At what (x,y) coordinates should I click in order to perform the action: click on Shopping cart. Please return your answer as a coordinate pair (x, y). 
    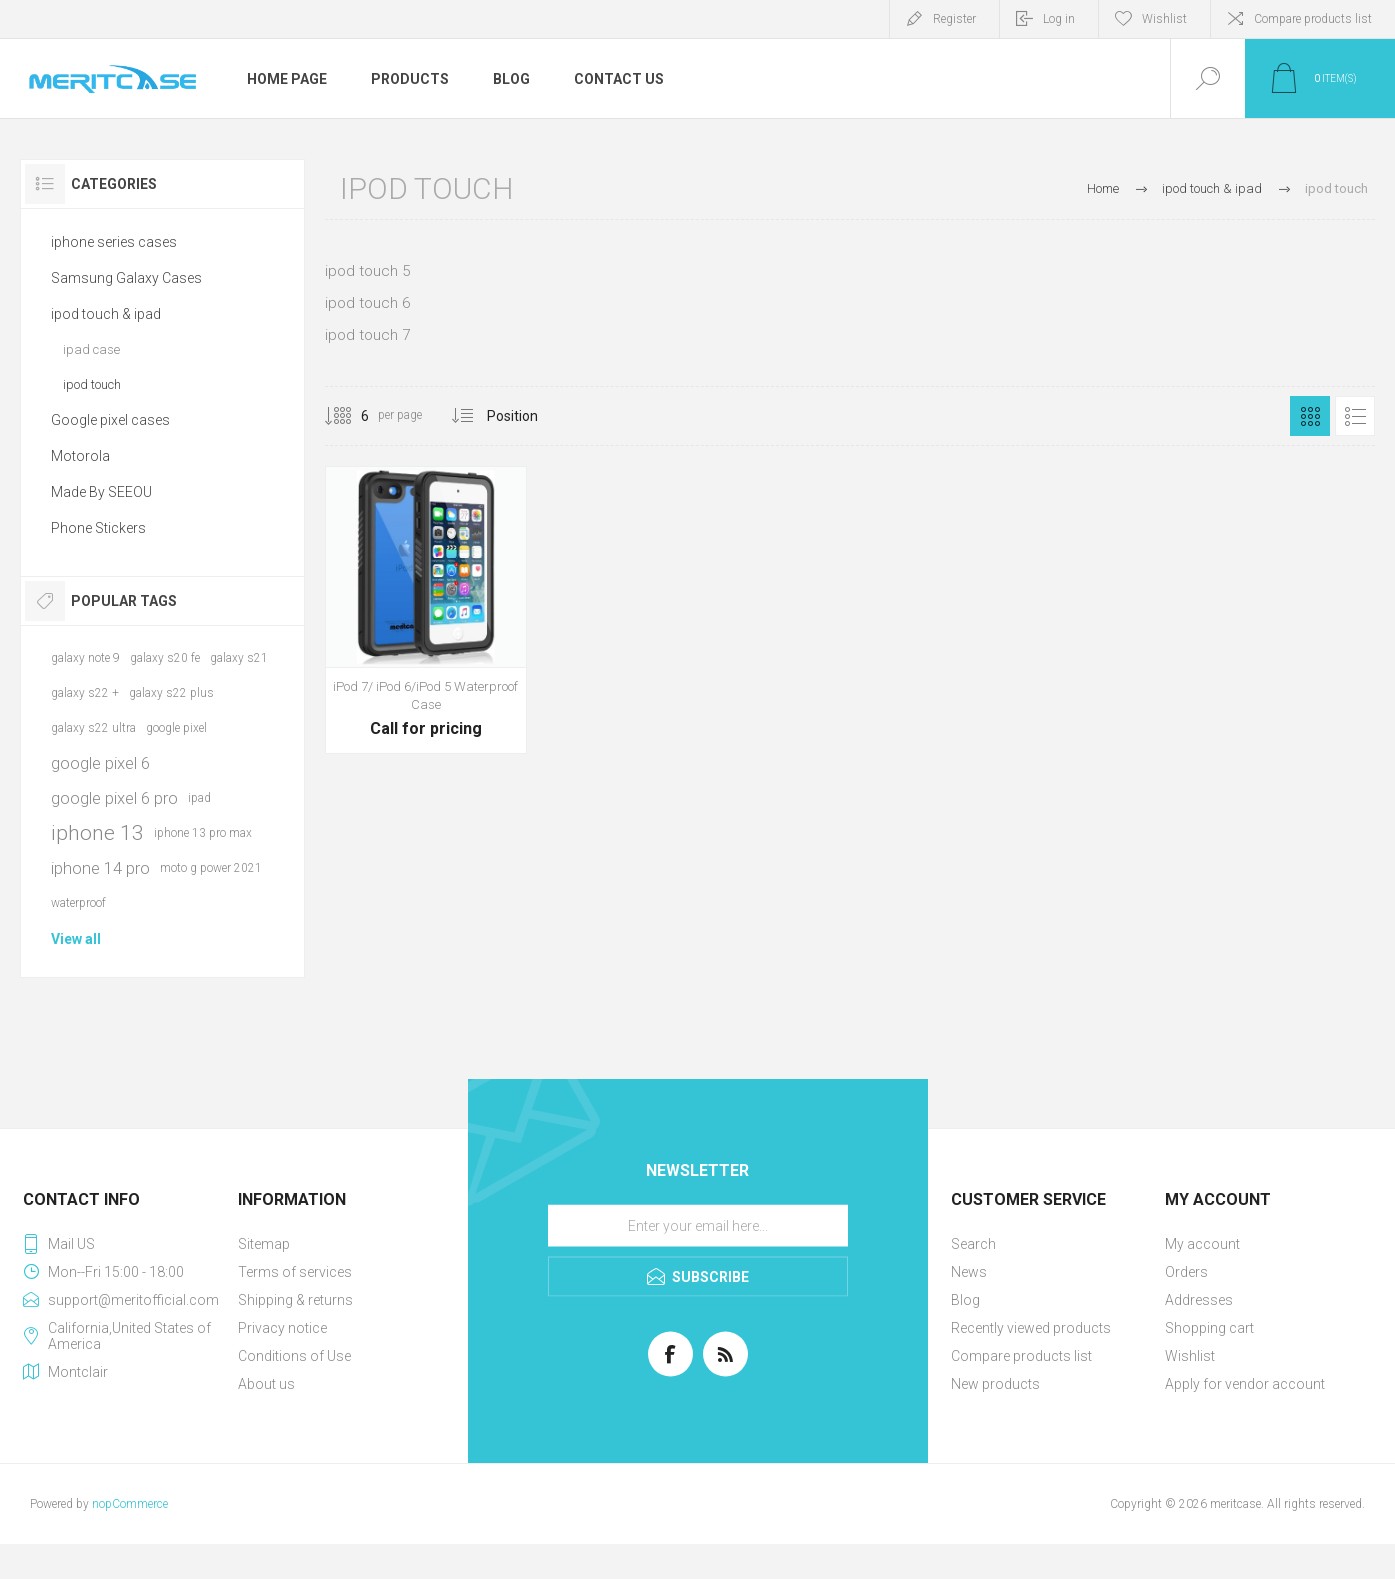
    Looking at the image, I should click on (1209, 1328).